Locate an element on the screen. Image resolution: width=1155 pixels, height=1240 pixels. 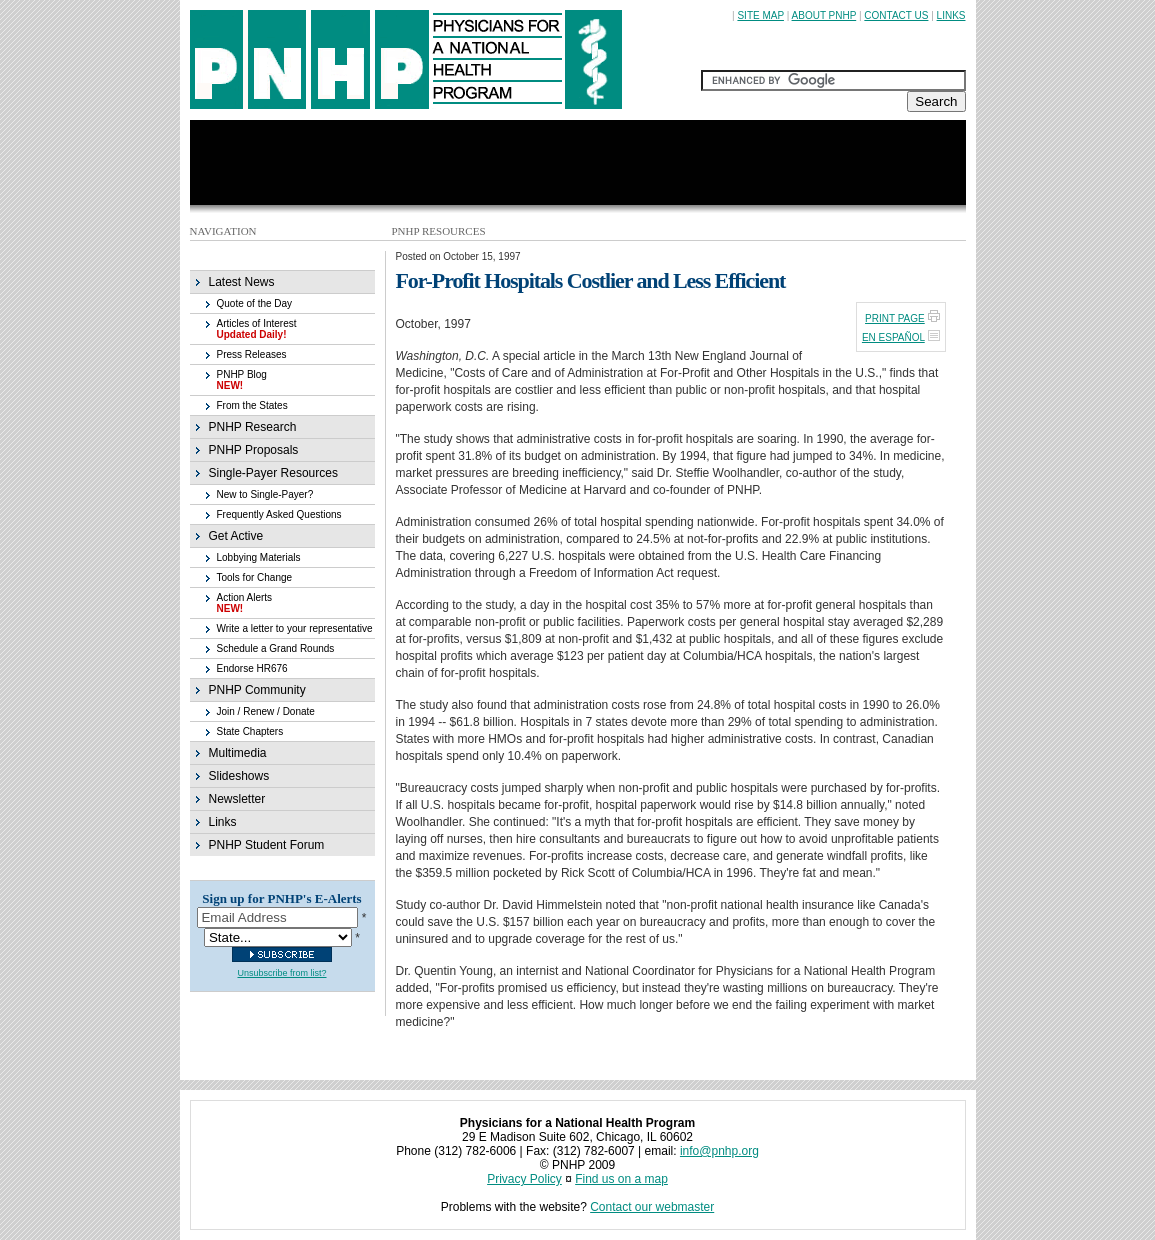
Endorse HR676 is located at coordinates (252, 668).